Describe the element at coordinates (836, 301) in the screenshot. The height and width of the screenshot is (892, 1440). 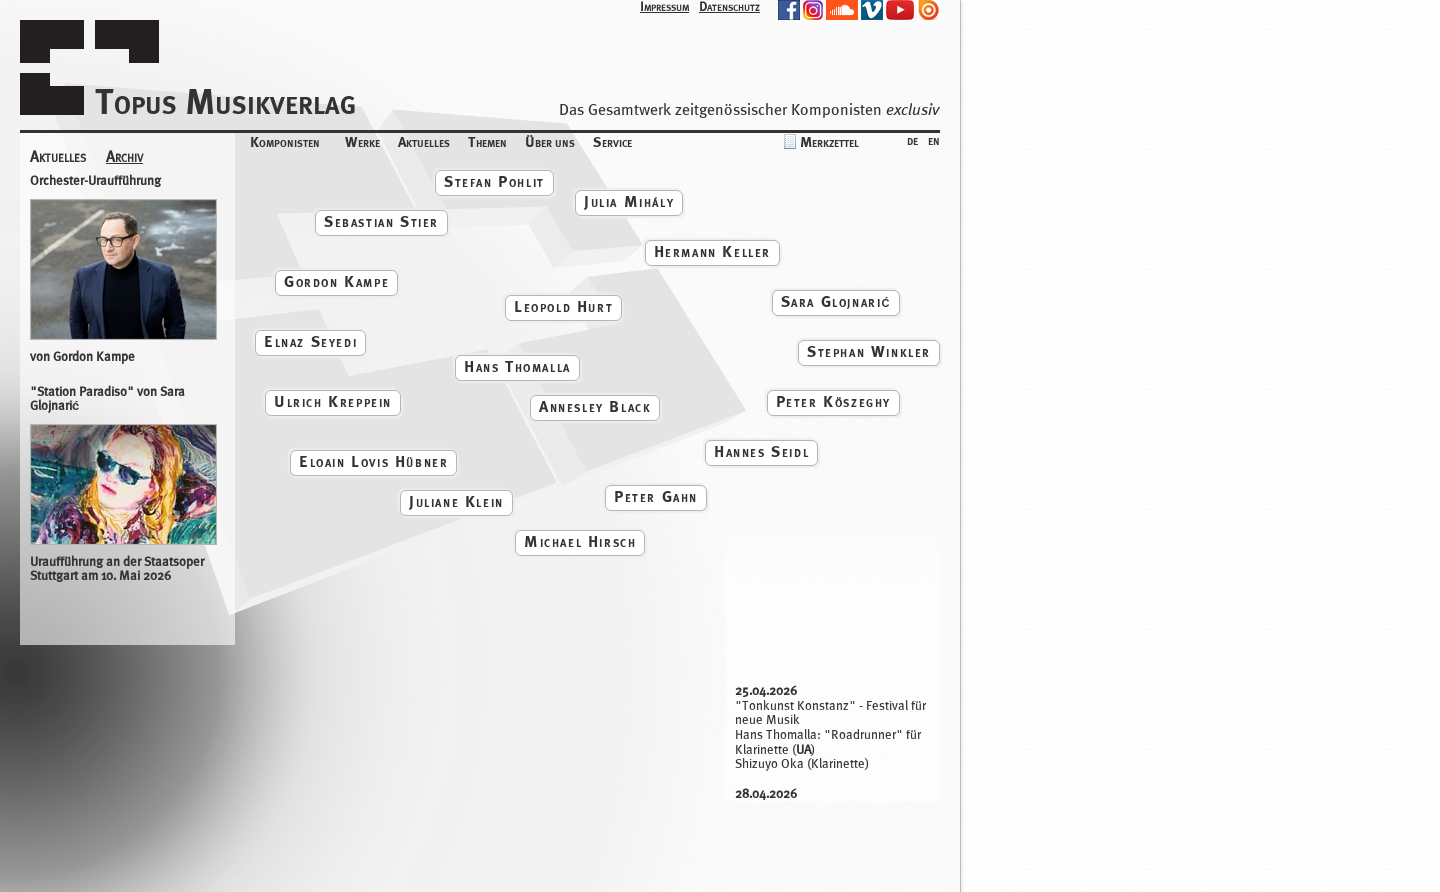
I see `Sara Glojnarić` at that location.